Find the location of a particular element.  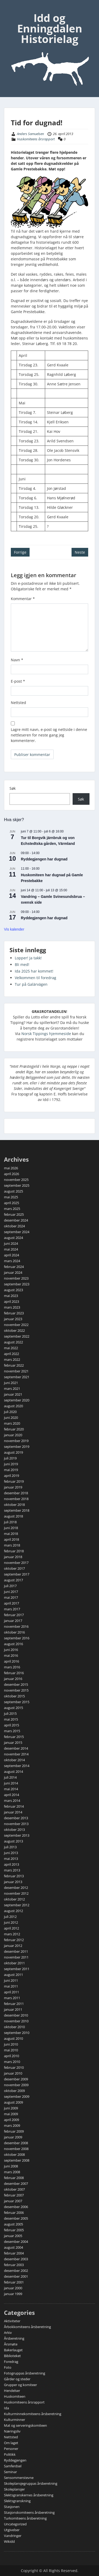

februar 2003 is located at coordinates (14, 2264).